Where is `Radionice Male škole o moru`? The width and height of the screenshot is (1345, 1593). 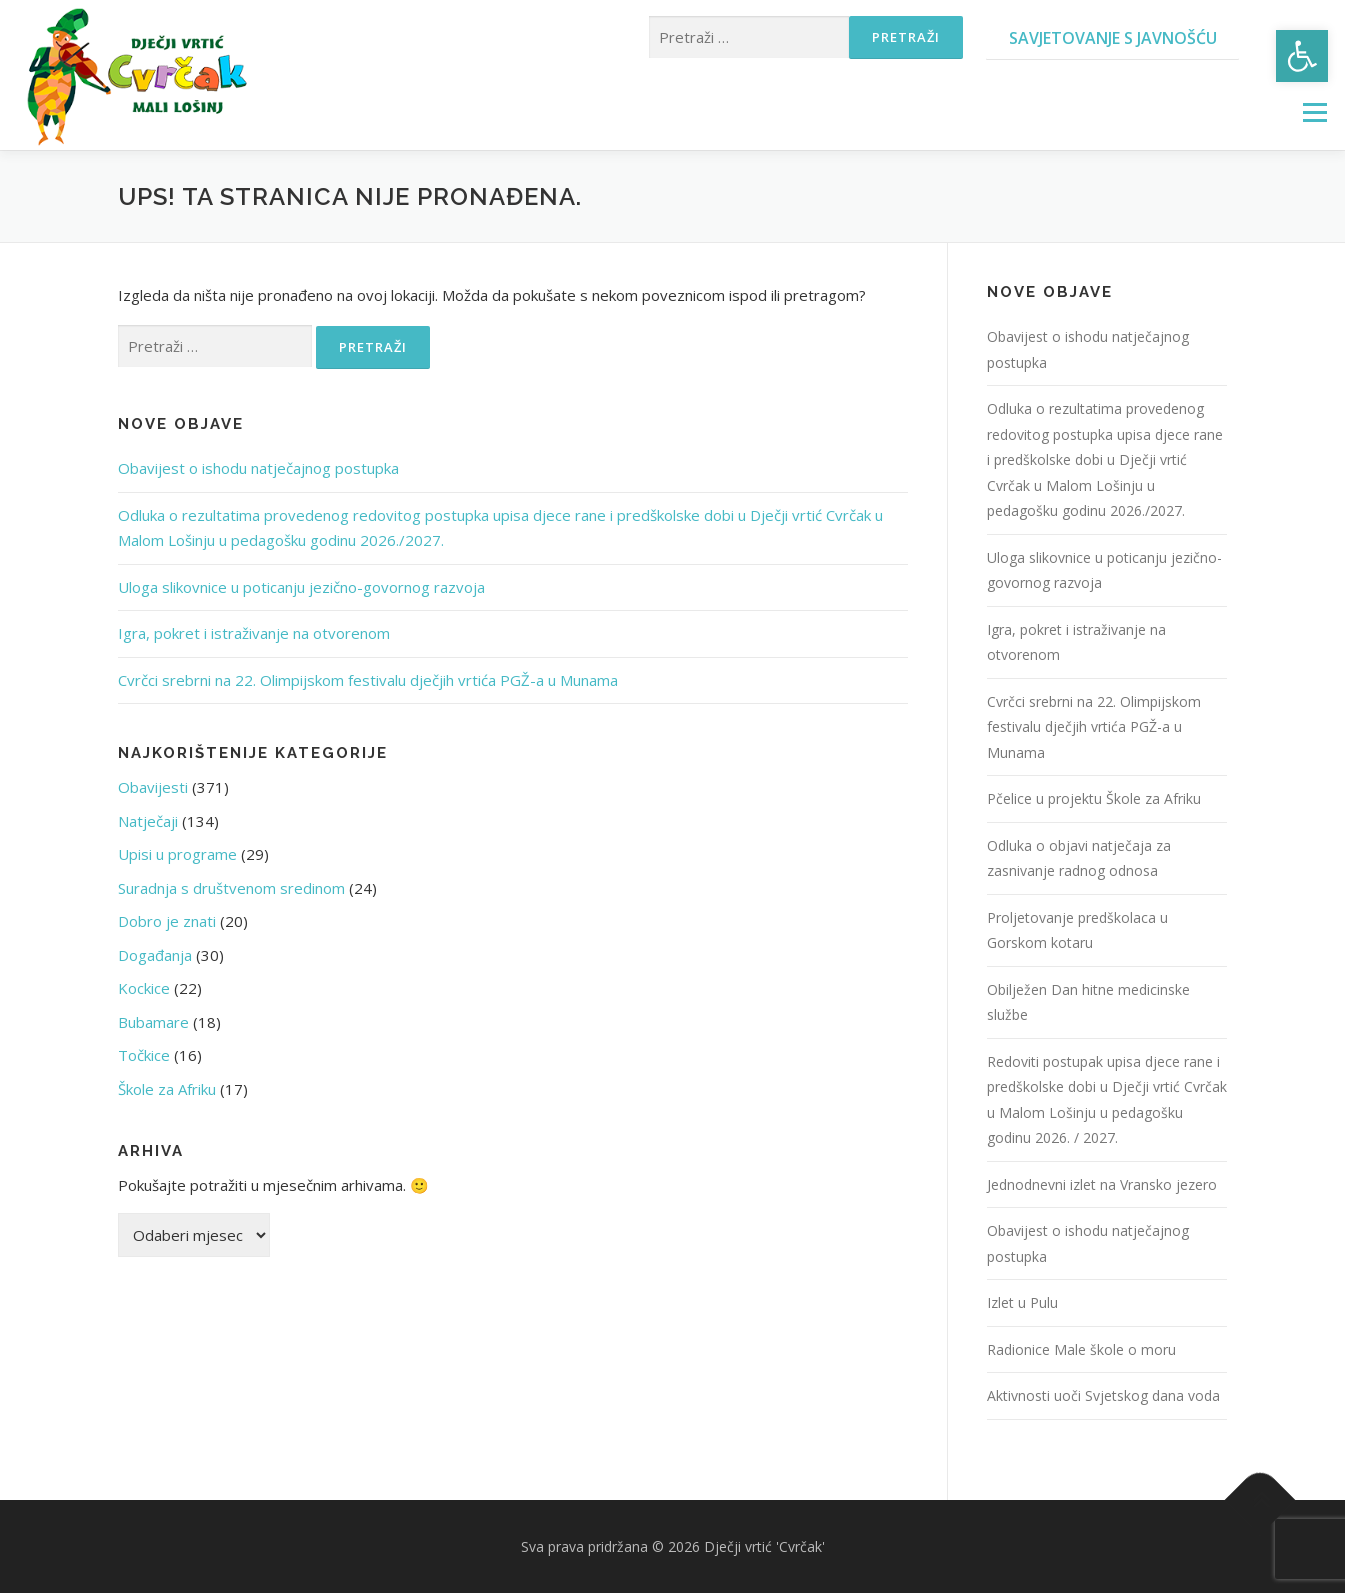
Radionice Male škole o moru is located at coordinates (1081, 1349).